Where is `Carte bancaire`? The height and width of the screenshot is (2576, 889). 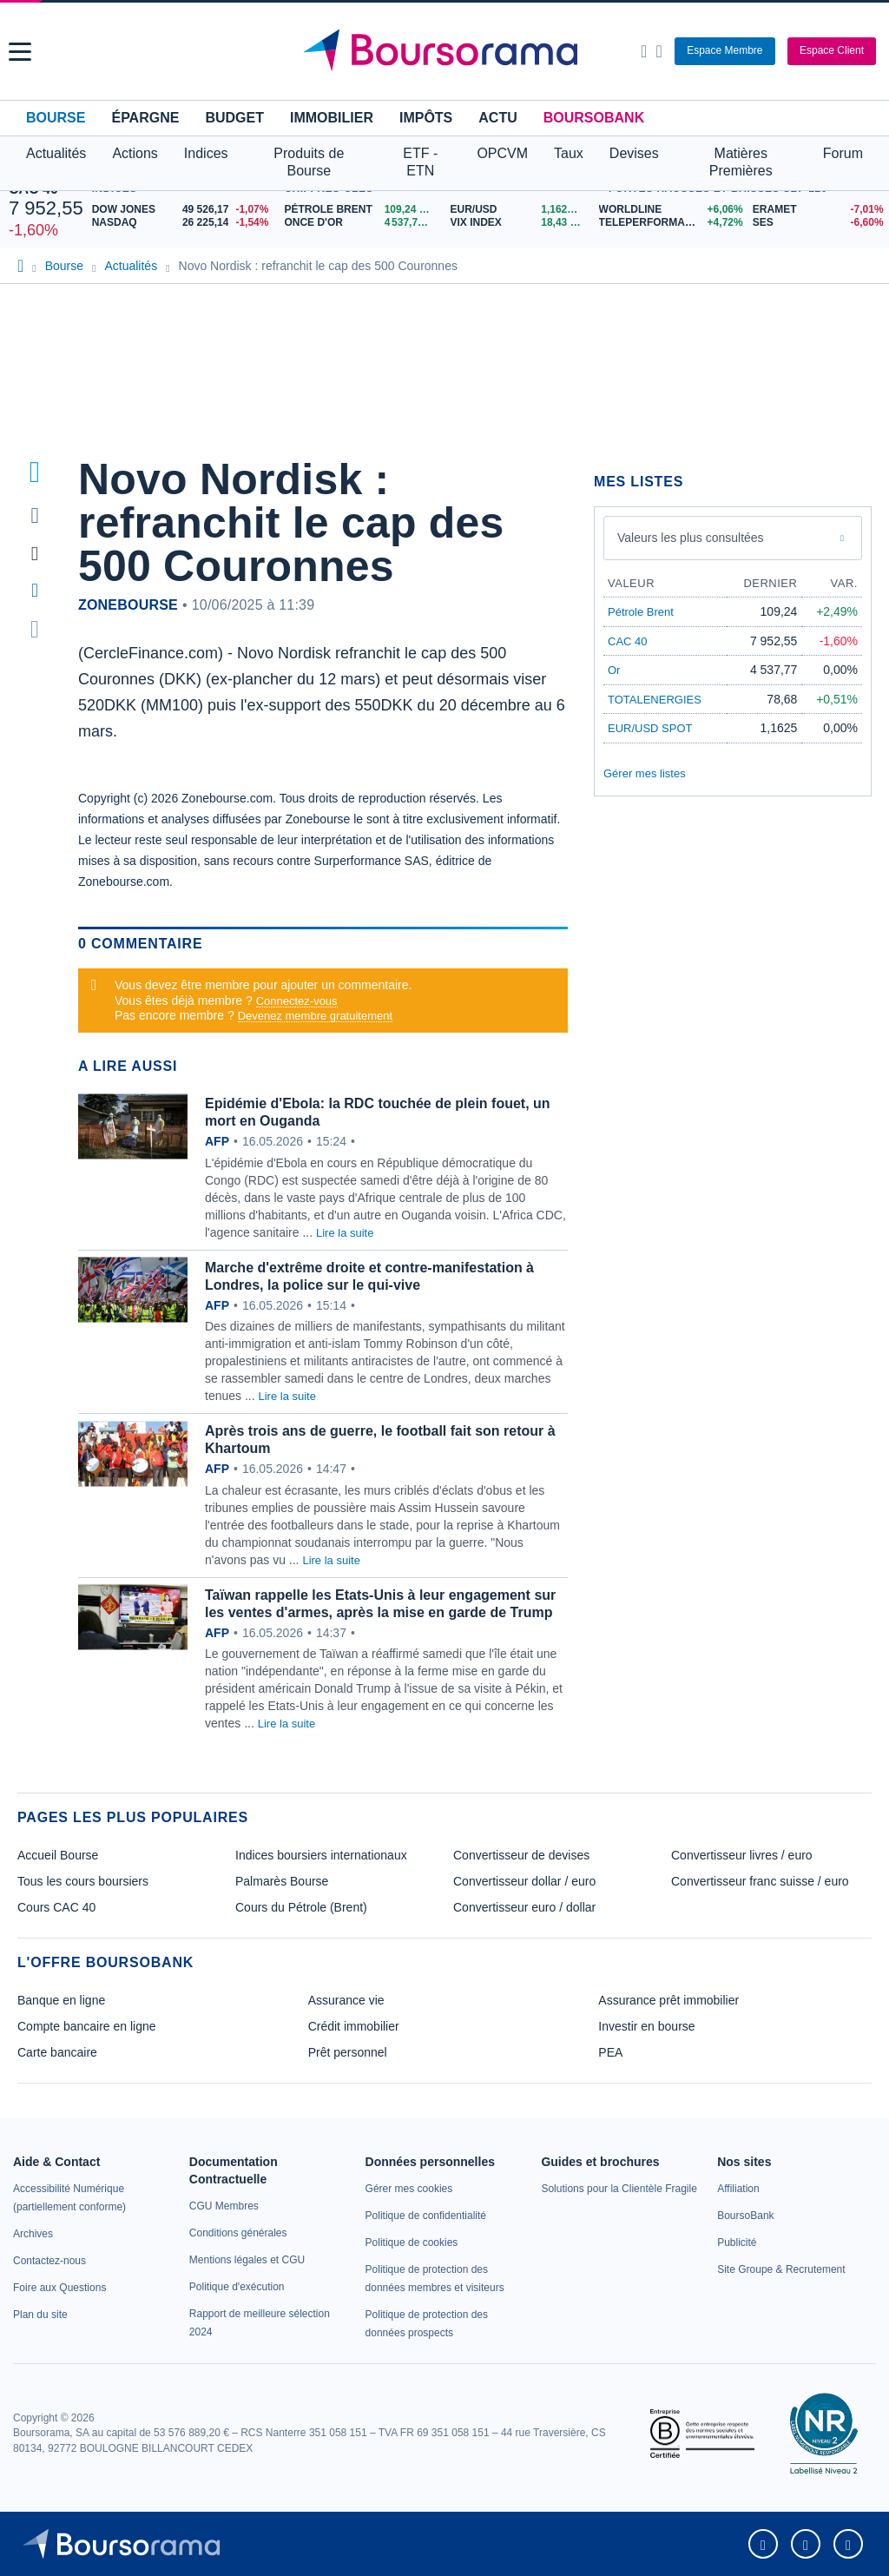
Carte bancaire is located at coordinates (57, 2052).